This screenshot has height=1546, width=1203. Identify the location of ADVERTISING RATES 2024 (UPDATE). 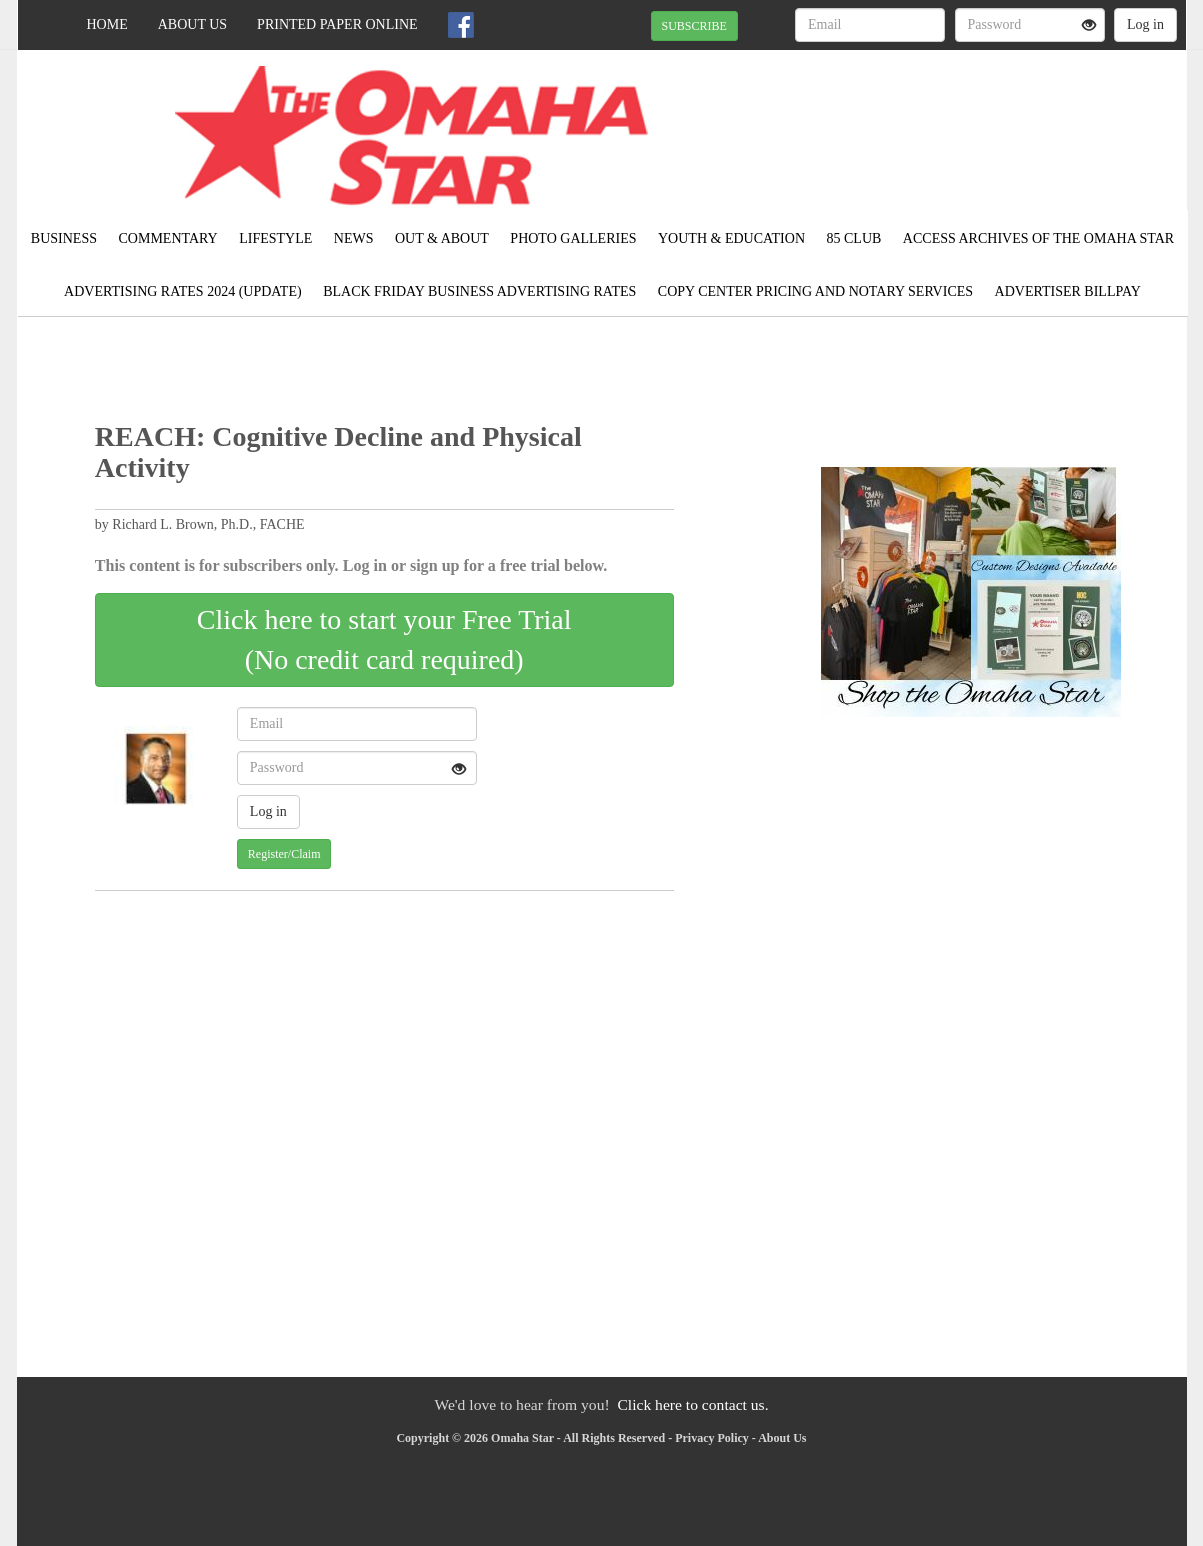
(183, 291).